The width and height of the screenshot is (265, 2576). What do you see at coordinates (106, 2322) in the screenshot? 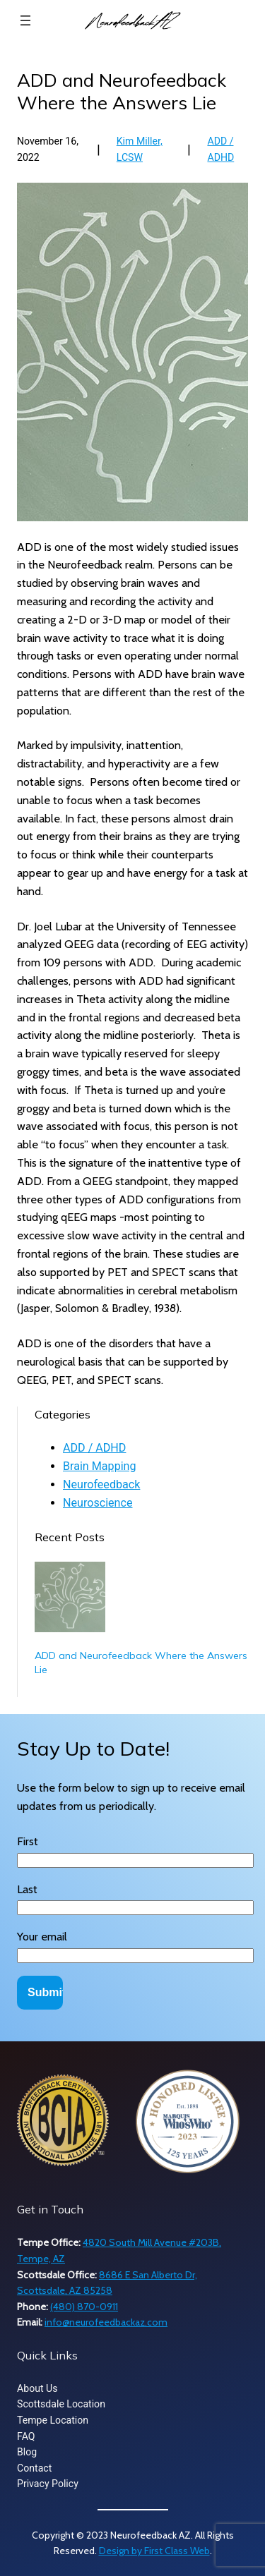
I see `info@neurofeedbackaz.com` at bounding box center [106, 2322].